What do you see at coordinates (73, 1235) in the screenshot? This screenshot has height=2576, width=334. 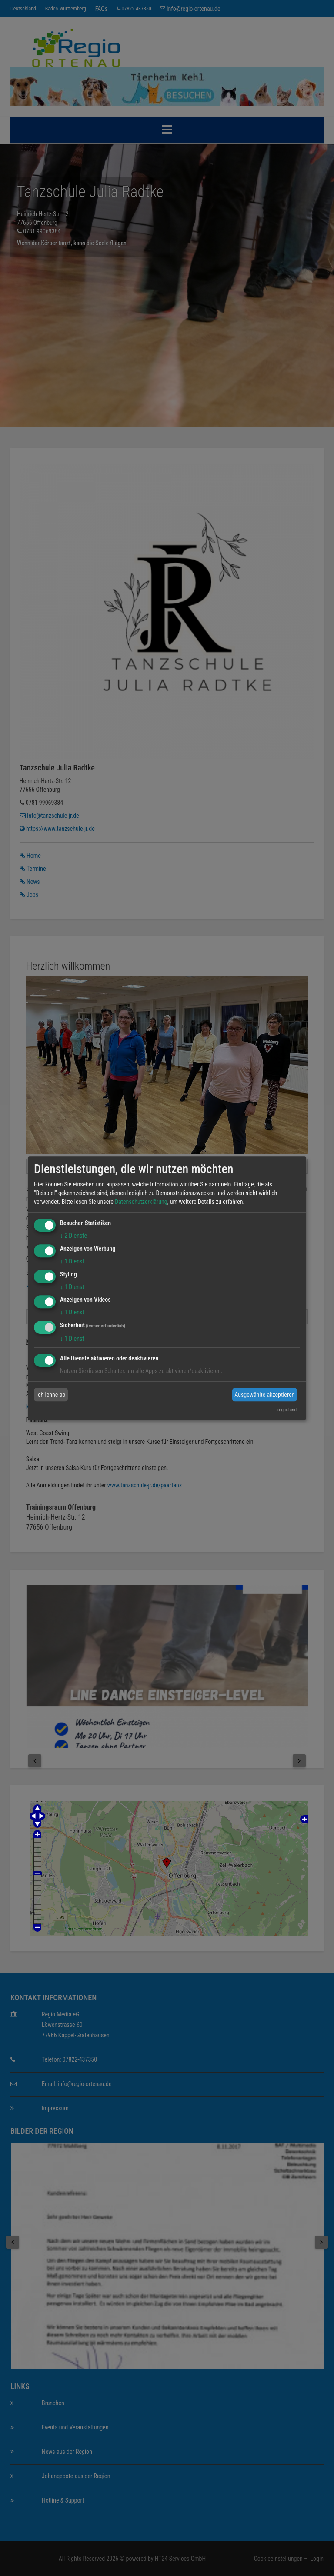 I see `2 Dienste` at bounding box center [73, 1235].